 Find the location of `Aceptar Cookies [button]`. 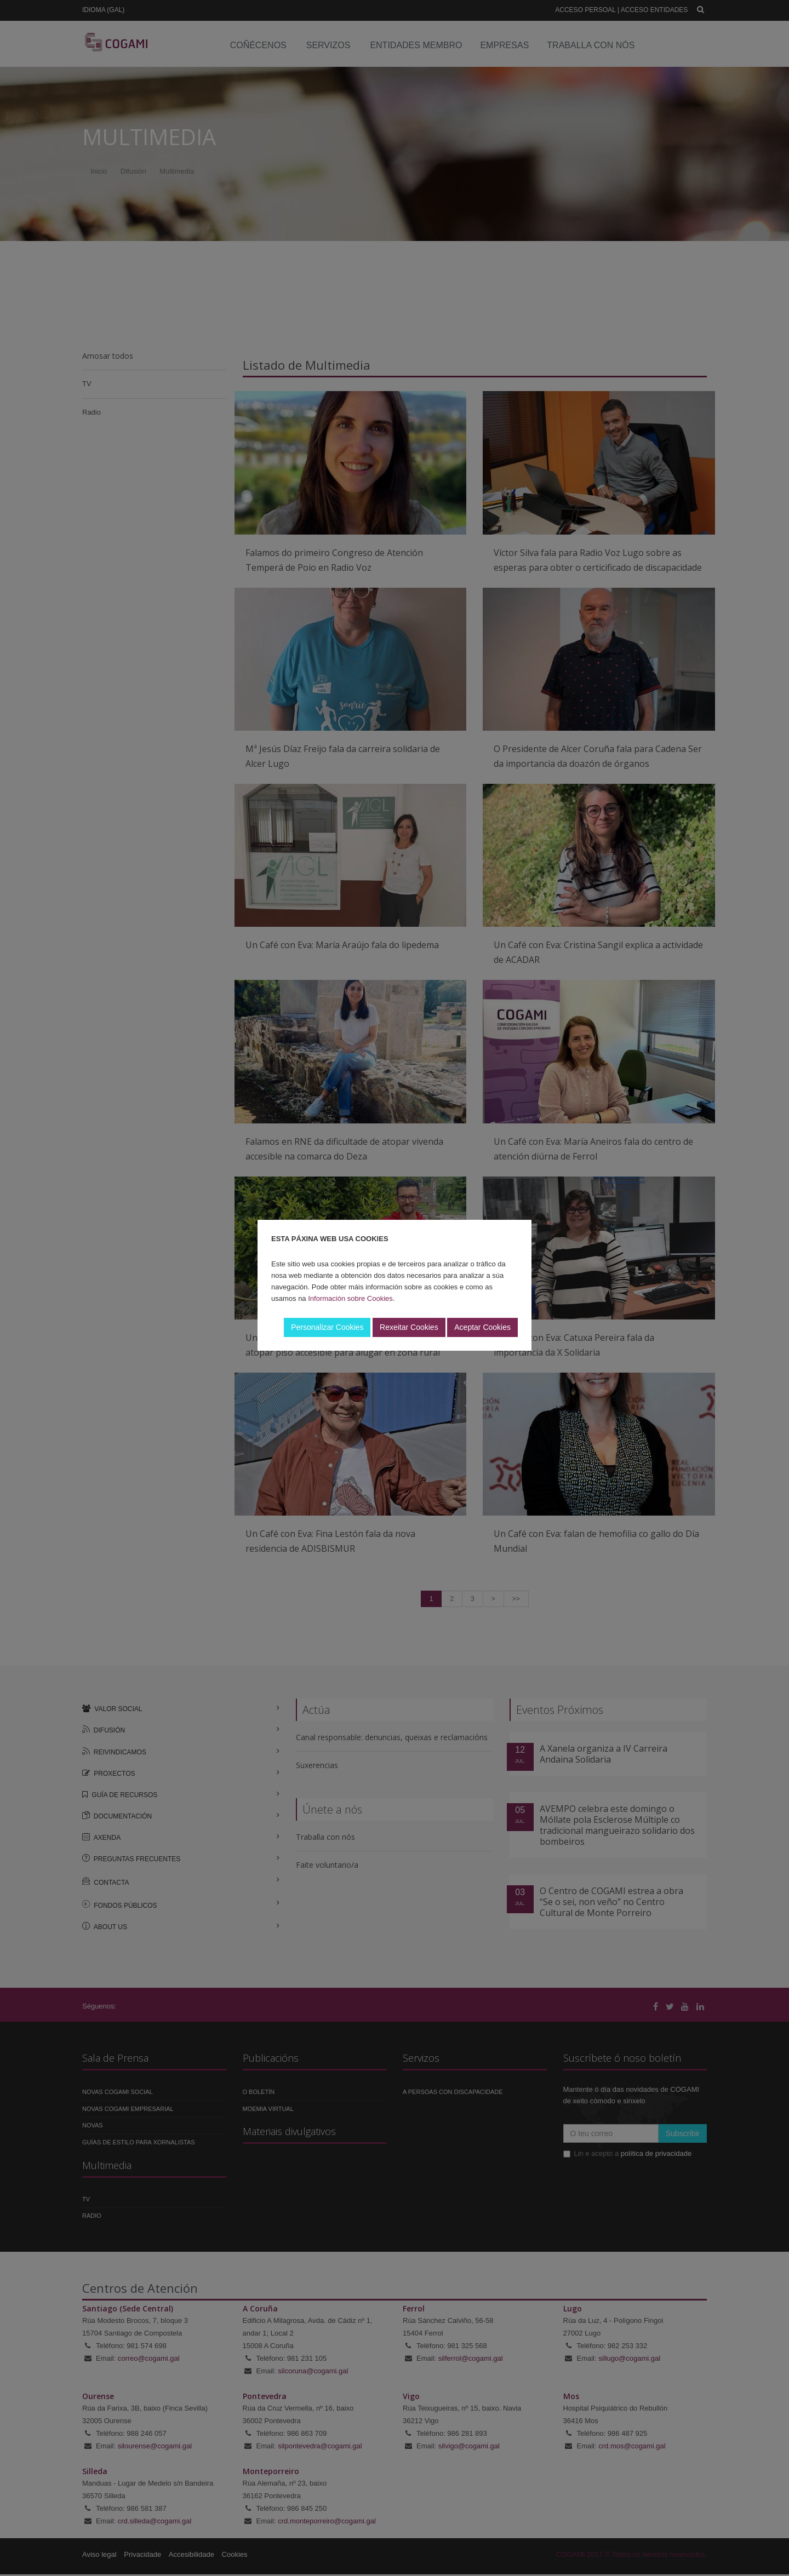

Aceptar Cookies [button] is located at coordinates (482, 1327).